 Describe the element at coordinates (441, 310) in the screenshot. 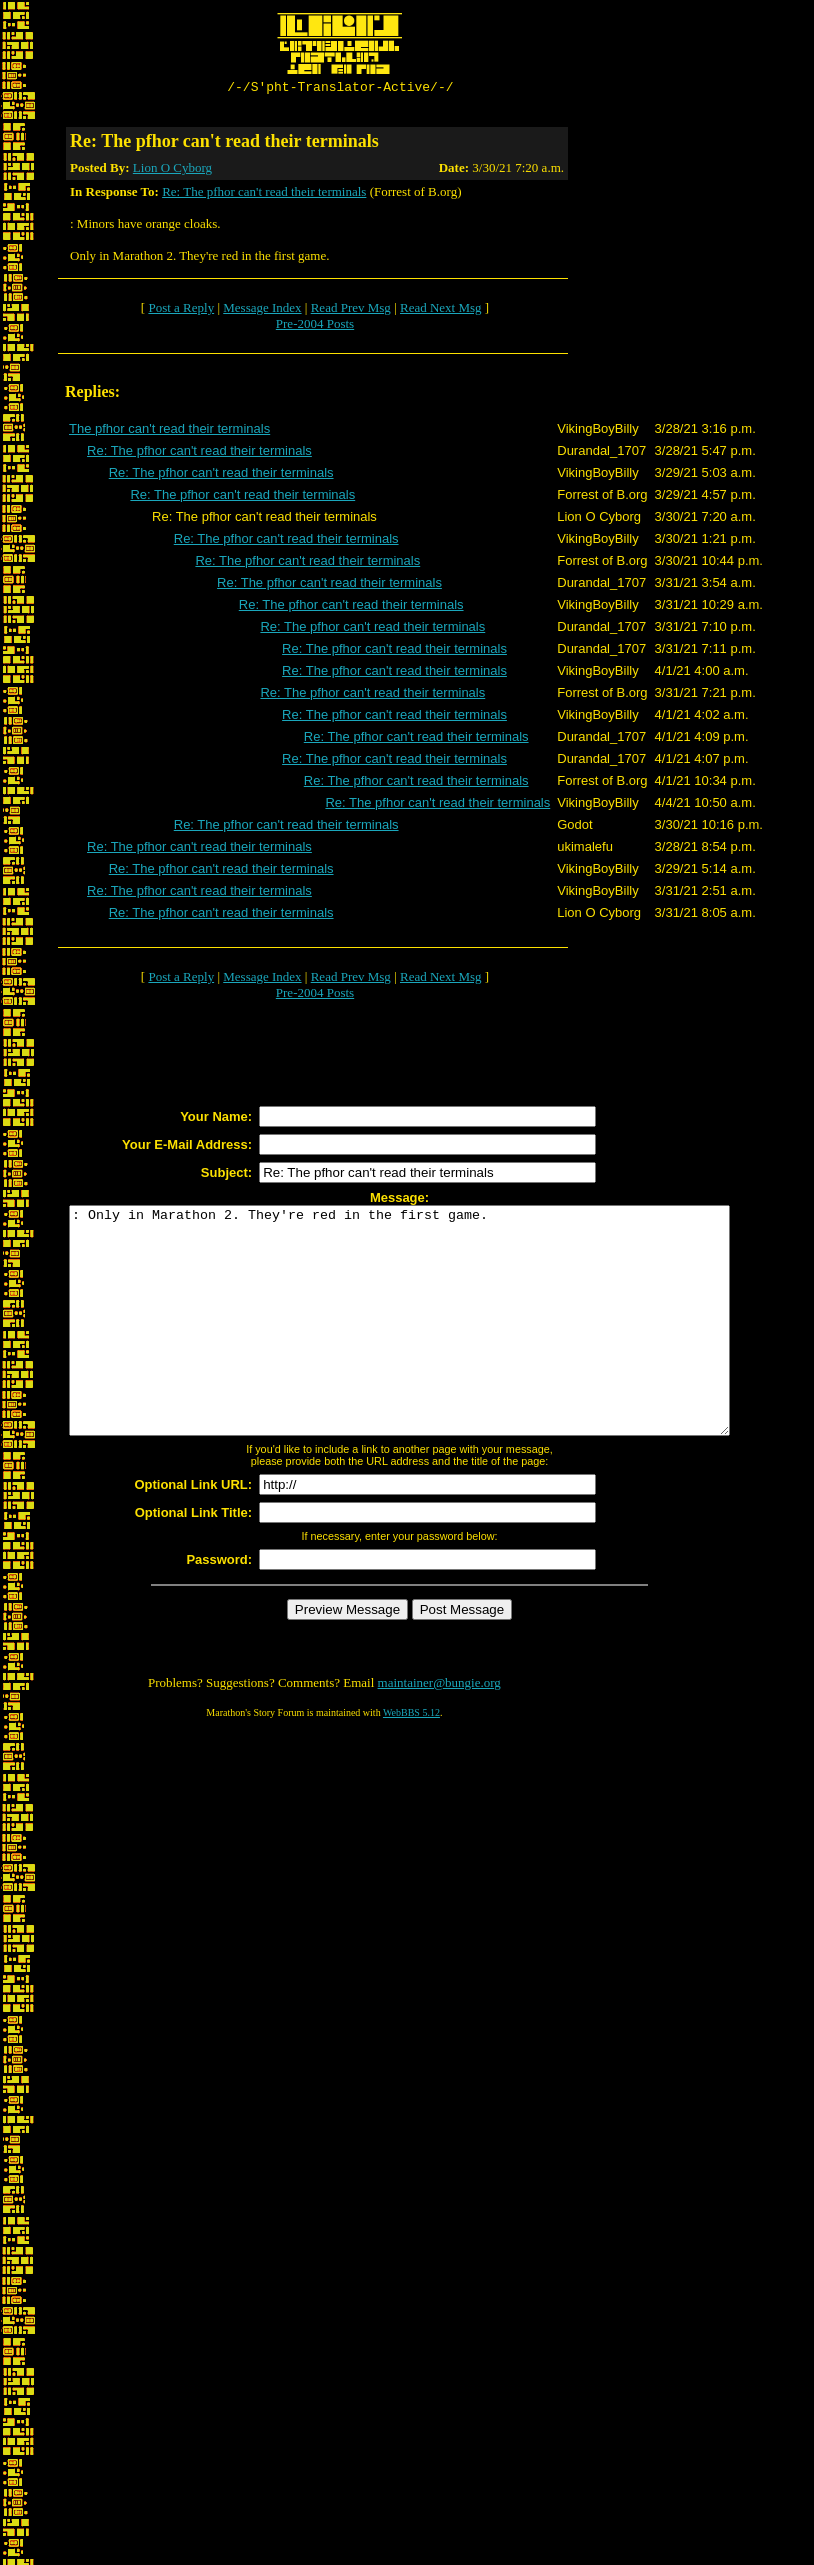

I see `Read Next Msg` at that location.